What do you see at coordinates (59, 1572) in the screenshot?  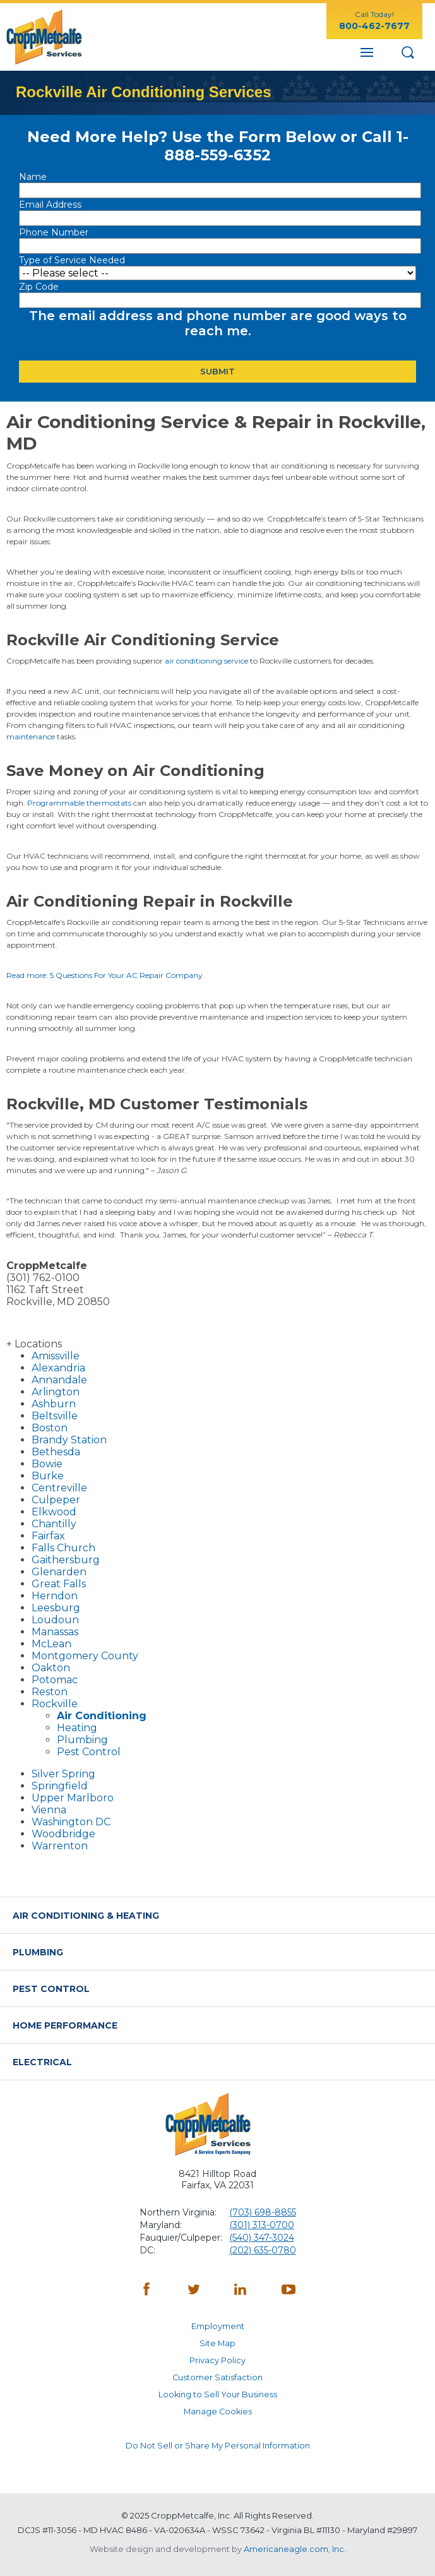 I see `Glenarden` at bounding box center [59, 1572].